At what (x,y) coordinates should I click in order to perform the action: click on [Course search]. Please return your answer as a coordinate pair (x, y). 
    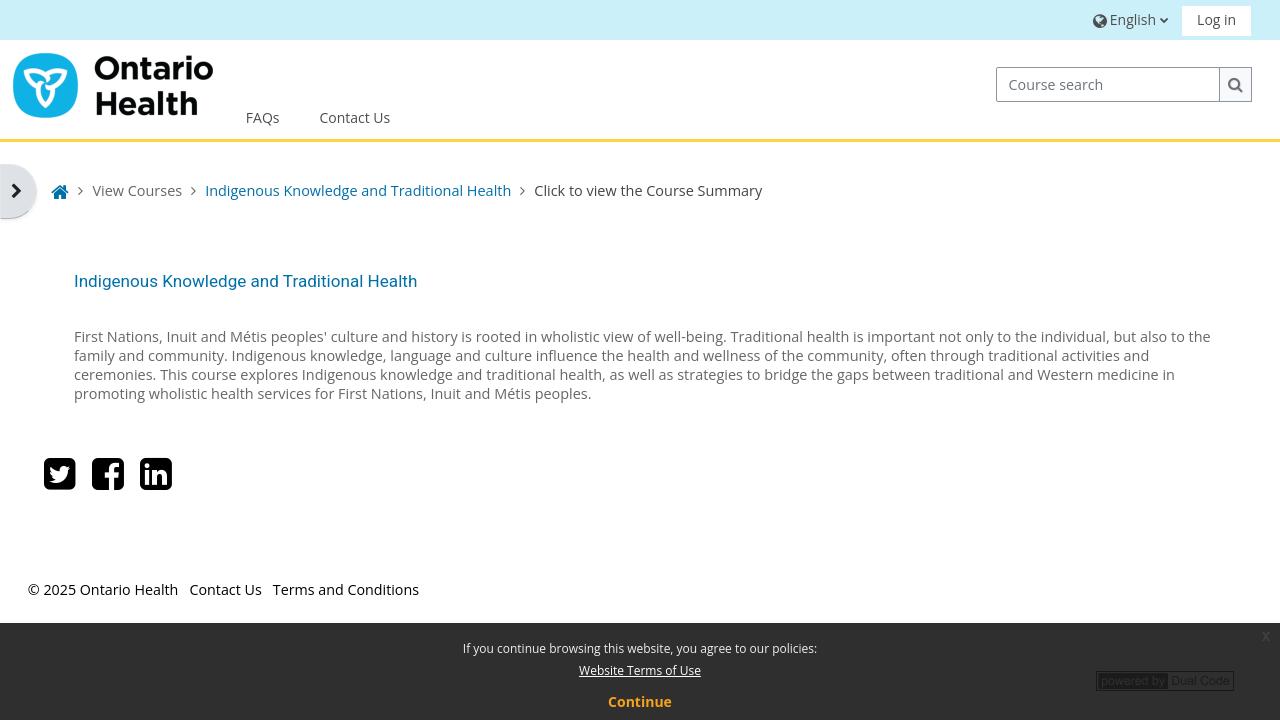
    Looking at the image, I should click on (1108, 84).